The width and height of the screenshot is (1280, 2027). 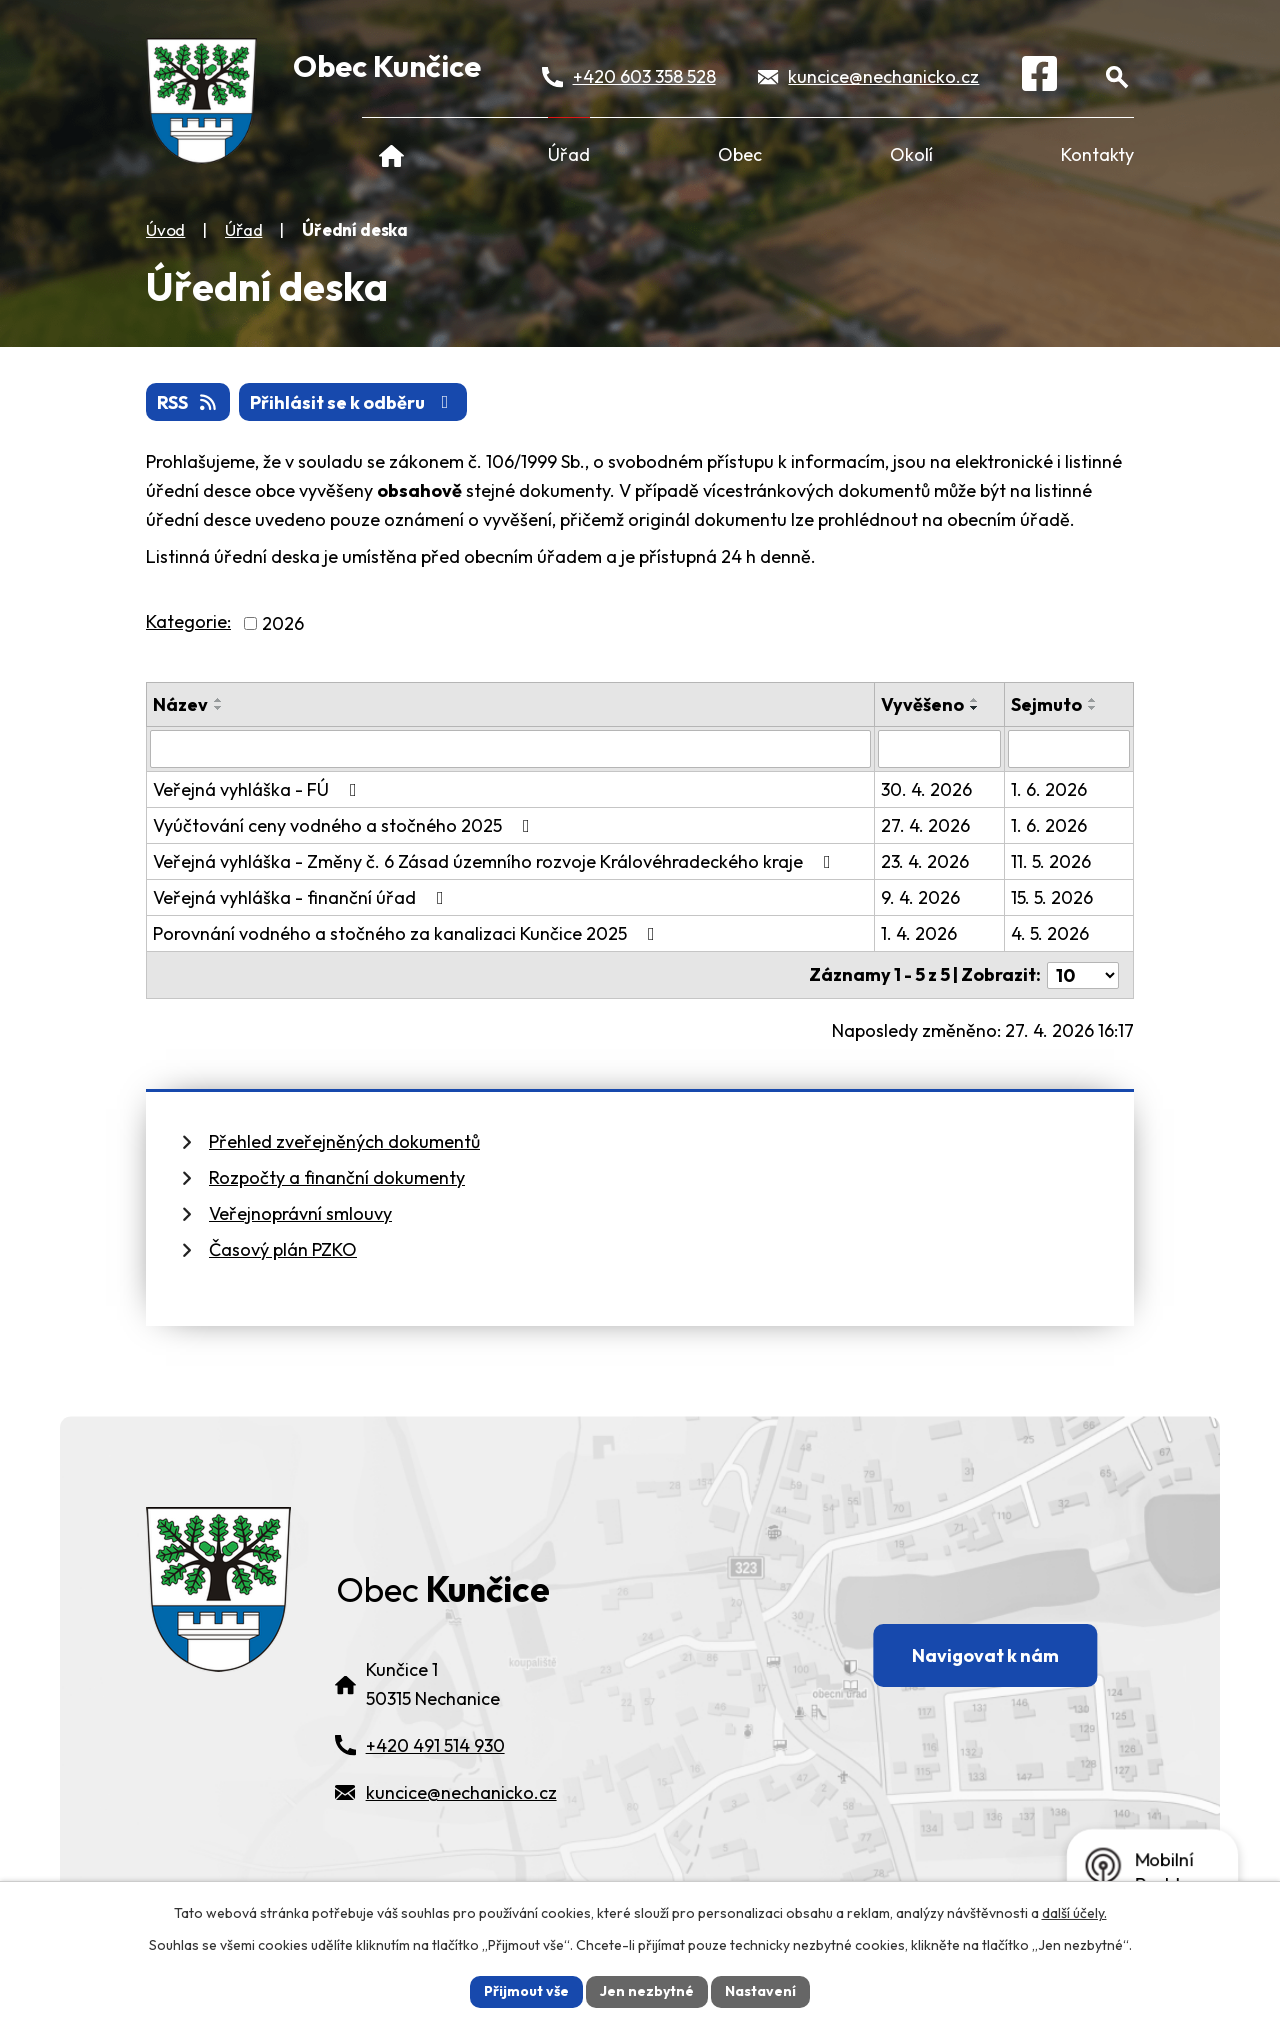 I want to click on 15. 5. 2026, so click(x=1052, y=897).